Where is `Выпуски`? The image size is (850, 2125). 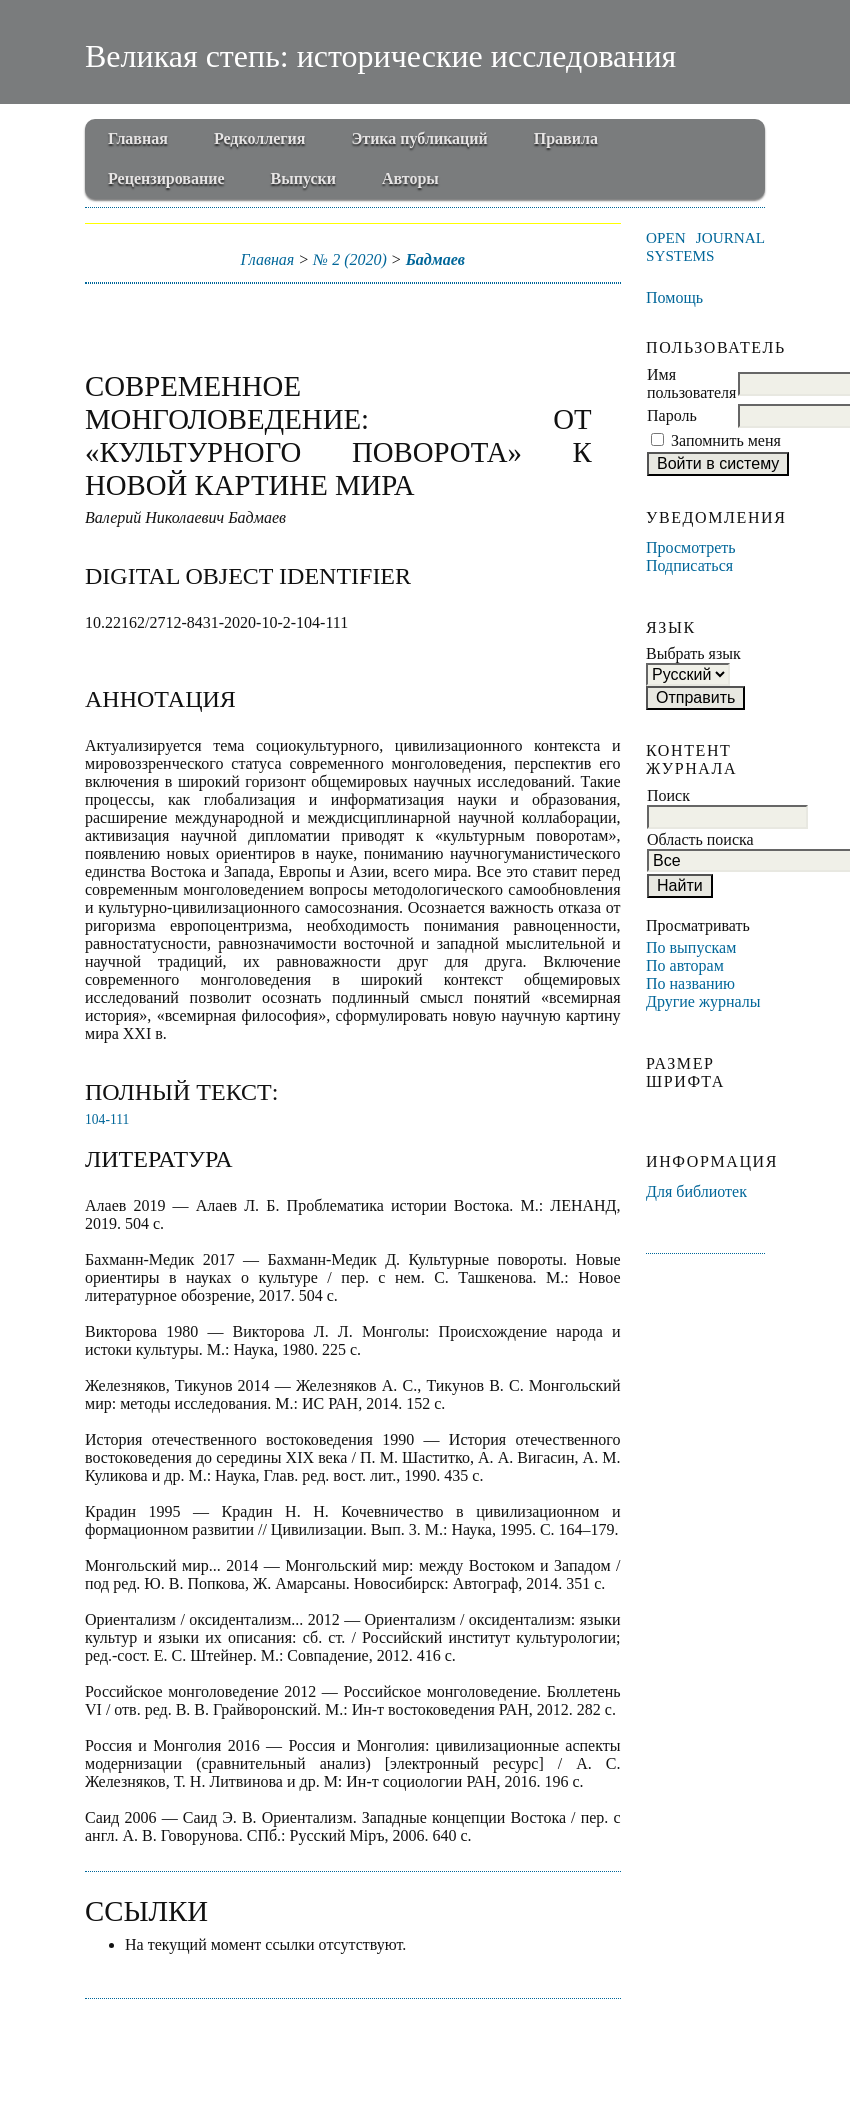
Выпуски is located at coordinates (303, 178).